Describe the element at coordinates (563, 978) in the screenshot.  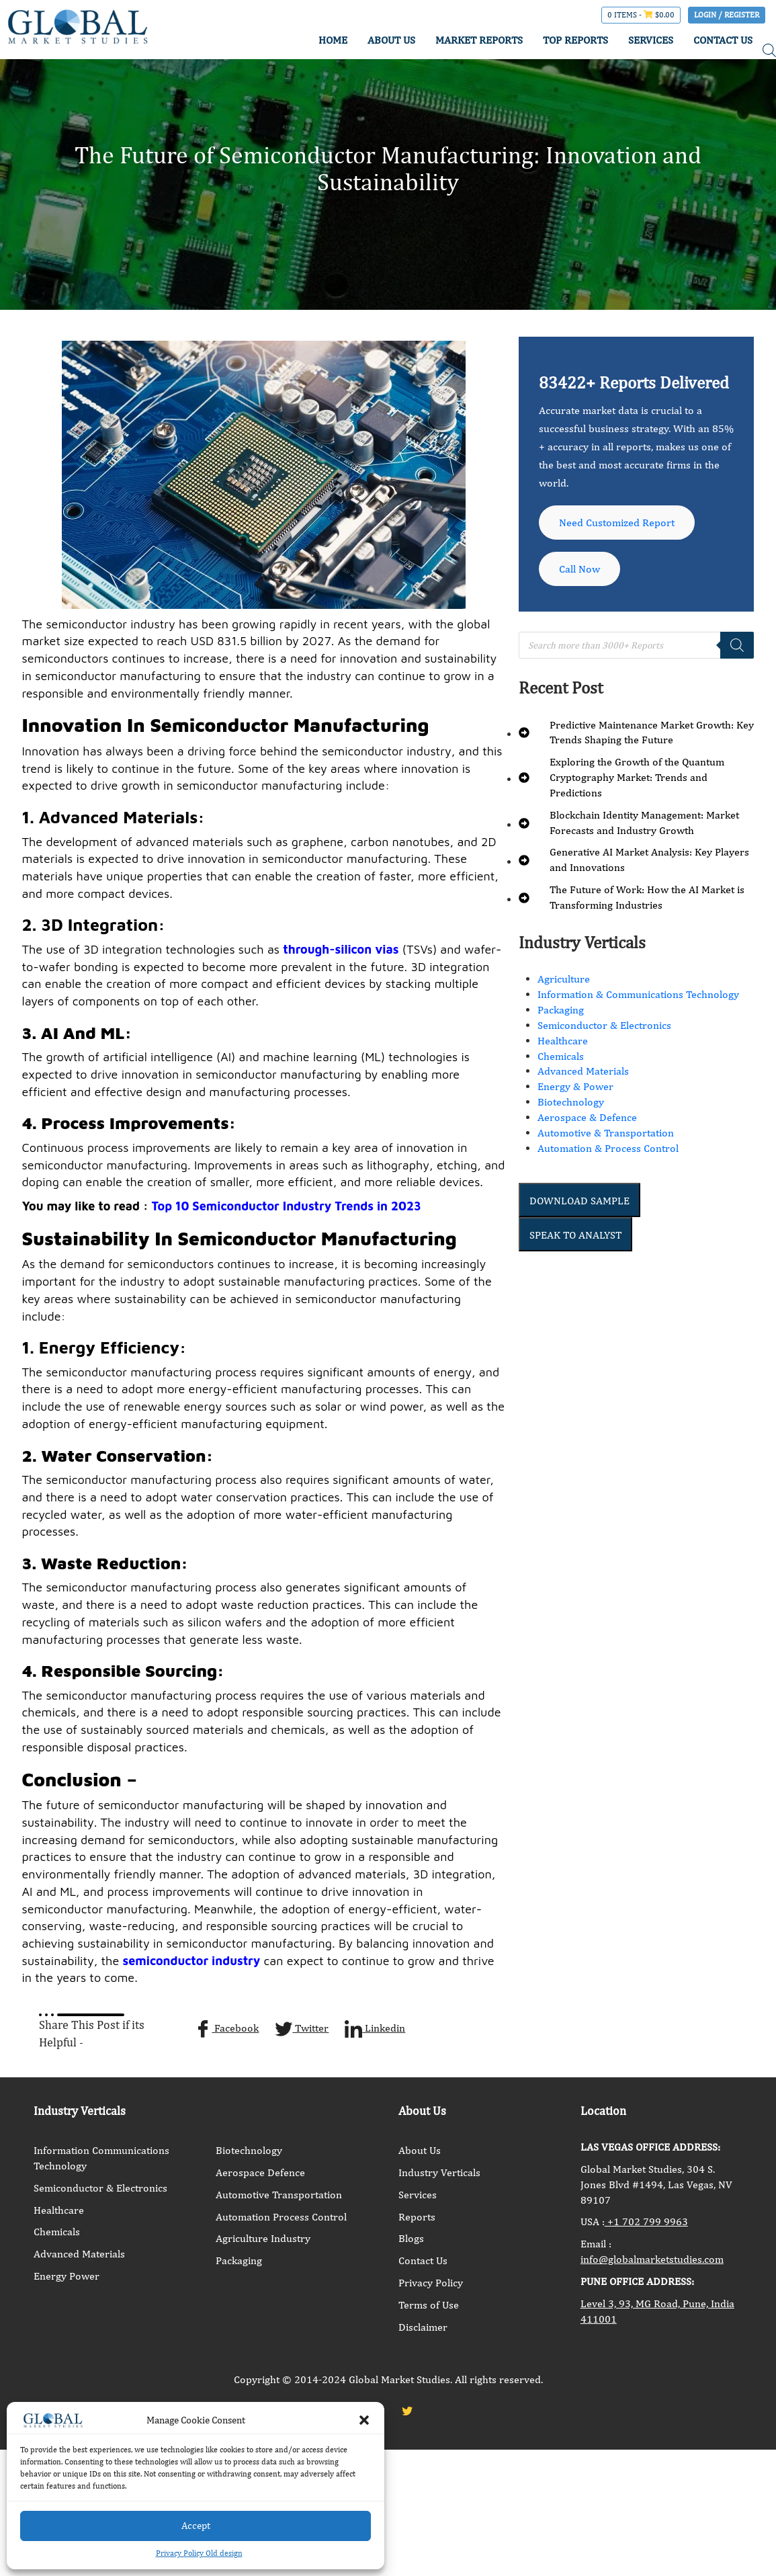
I see `Agriculture` at that location.